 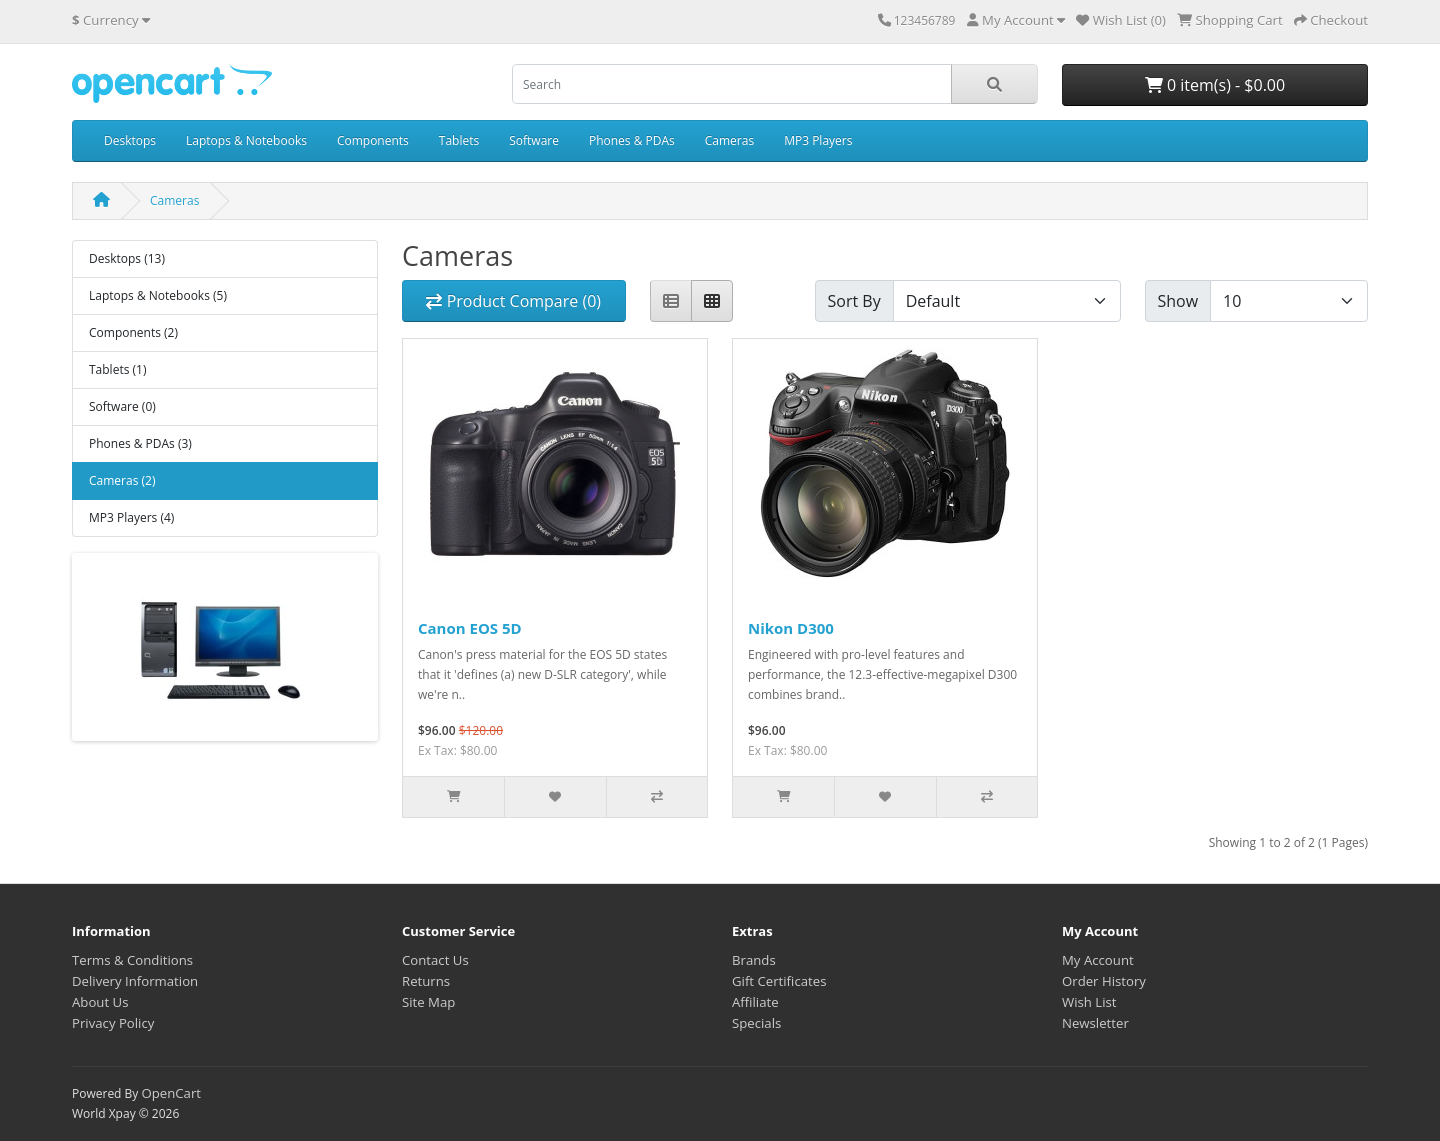 I want to click on Canon EOS 5D, so click(x=470, y=628).